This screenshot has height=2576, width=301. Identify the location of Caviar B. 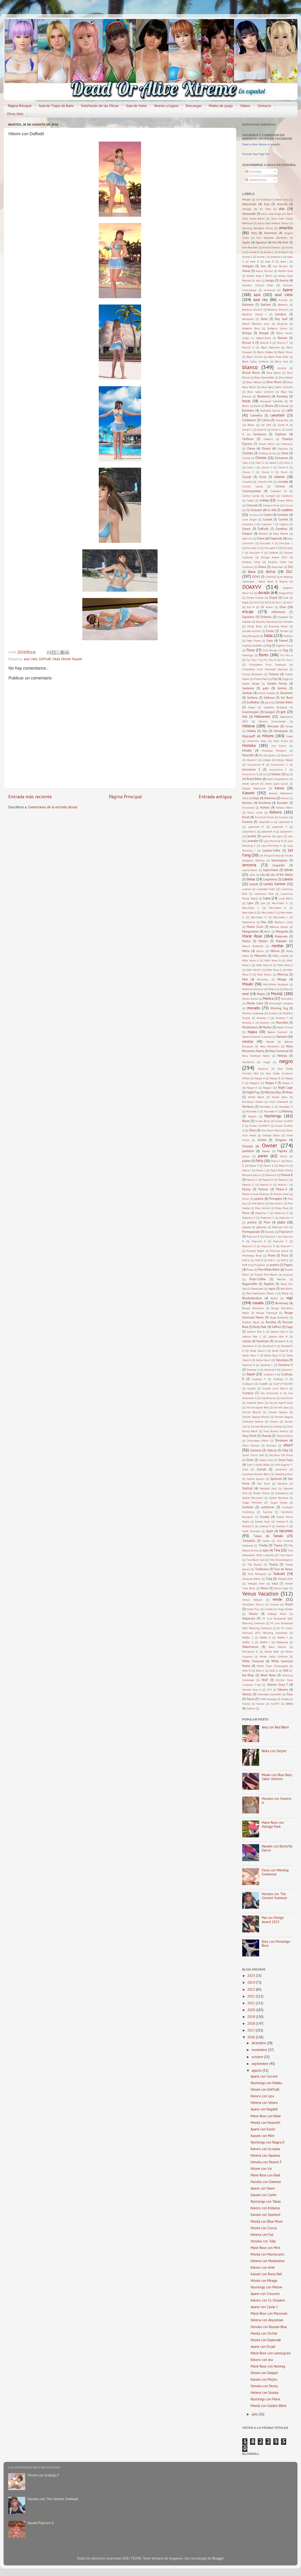
(283, 425).